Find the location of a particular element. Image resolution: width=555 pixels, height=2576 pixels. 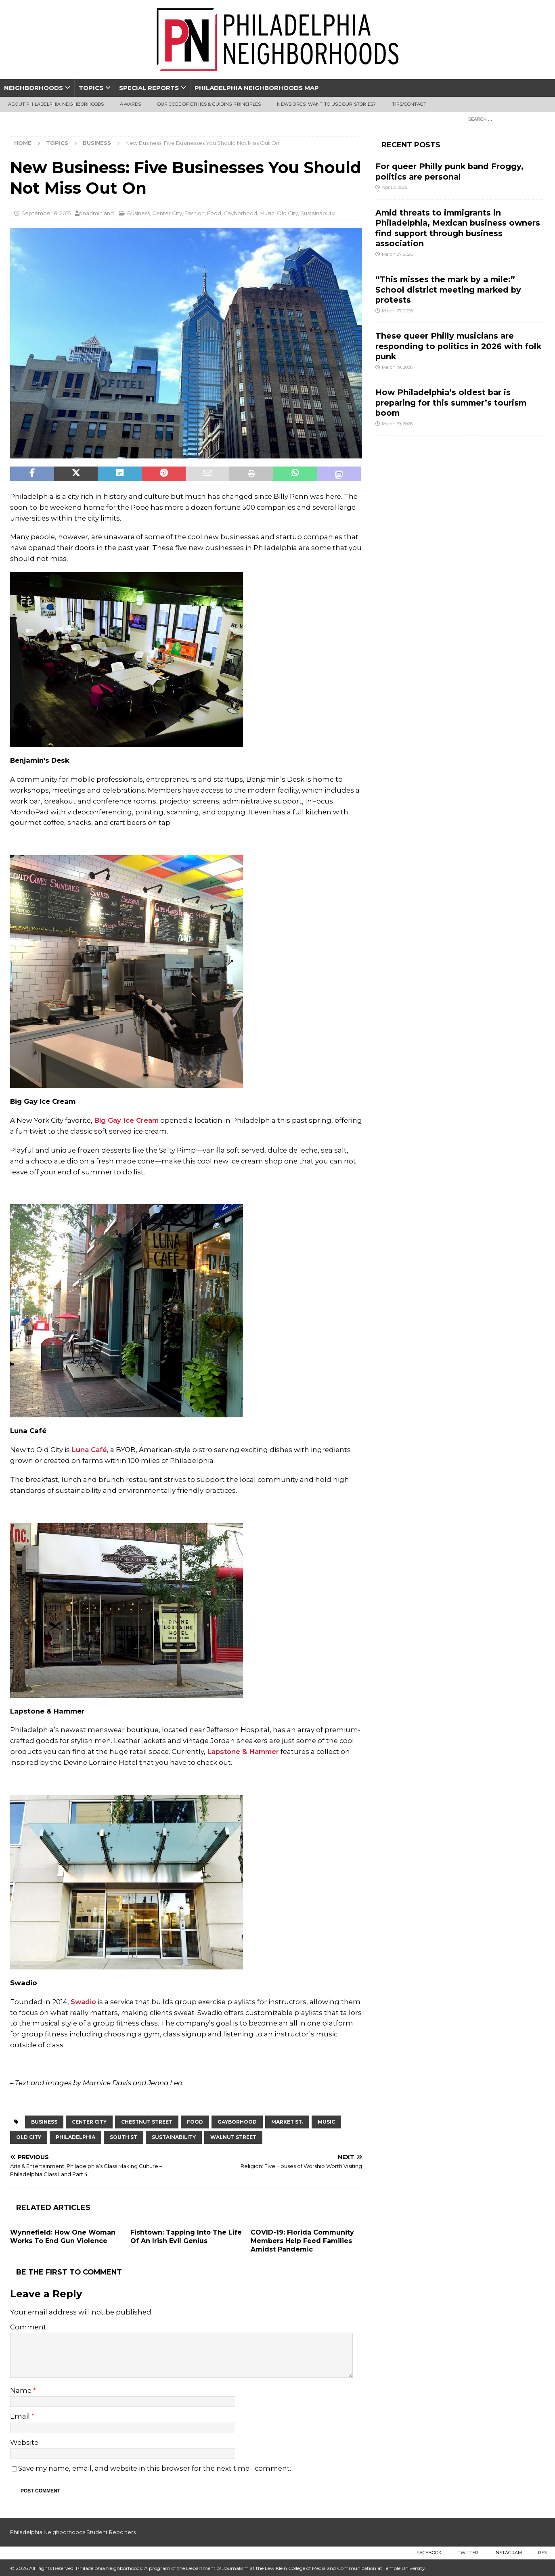

Instagram is located at coordinates (508, 2552).